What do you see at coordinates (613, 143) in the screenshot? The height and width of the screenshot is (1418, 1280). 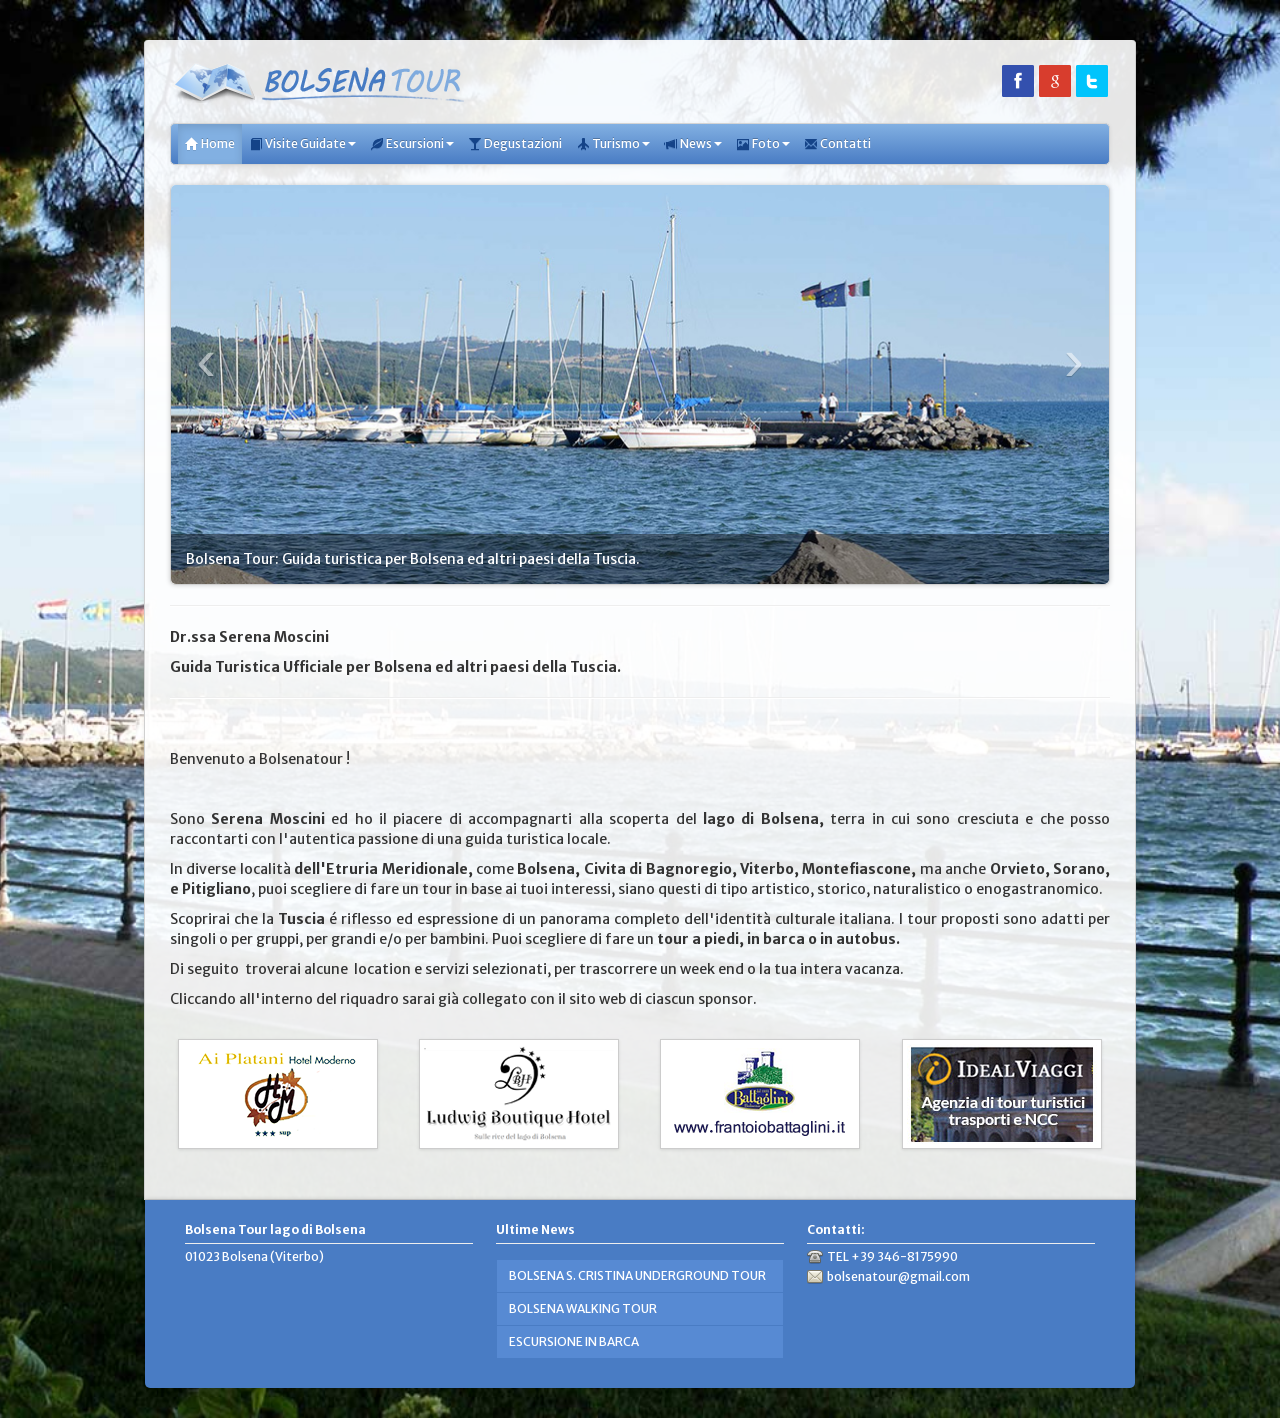 I see `Turismo` at bounding box center [613, 143].